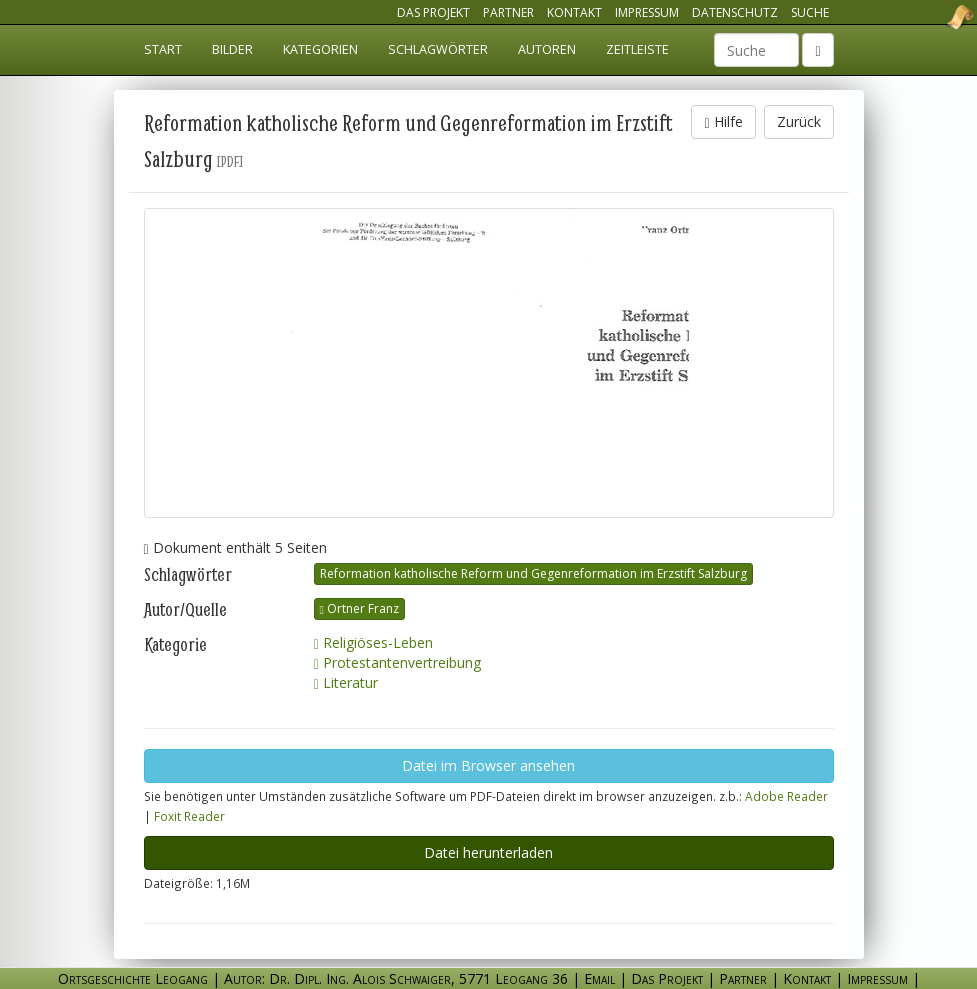  Describe the element at coordinates (320, 49) in the screenshot. I see `Kategorien` at that location.